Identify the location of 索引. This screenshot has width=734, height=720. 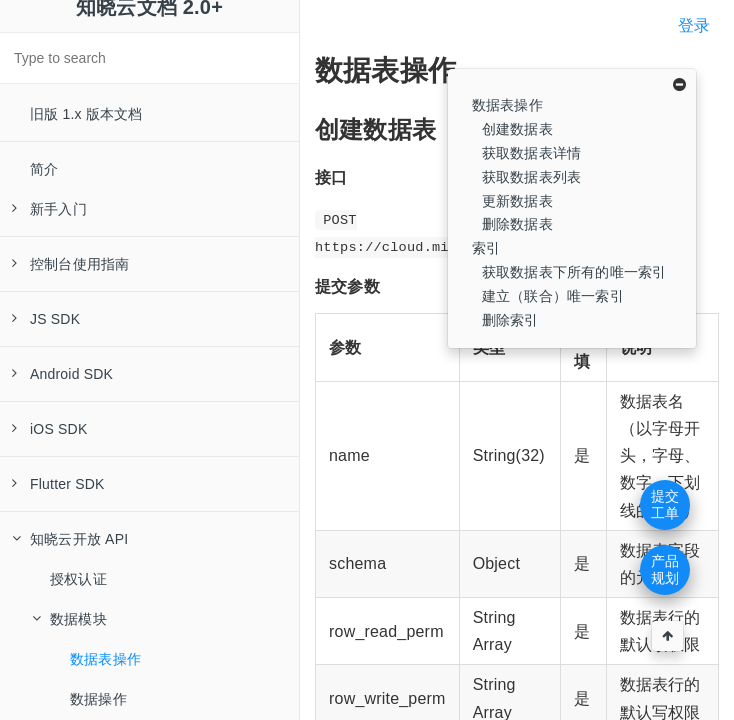
(486, 248).